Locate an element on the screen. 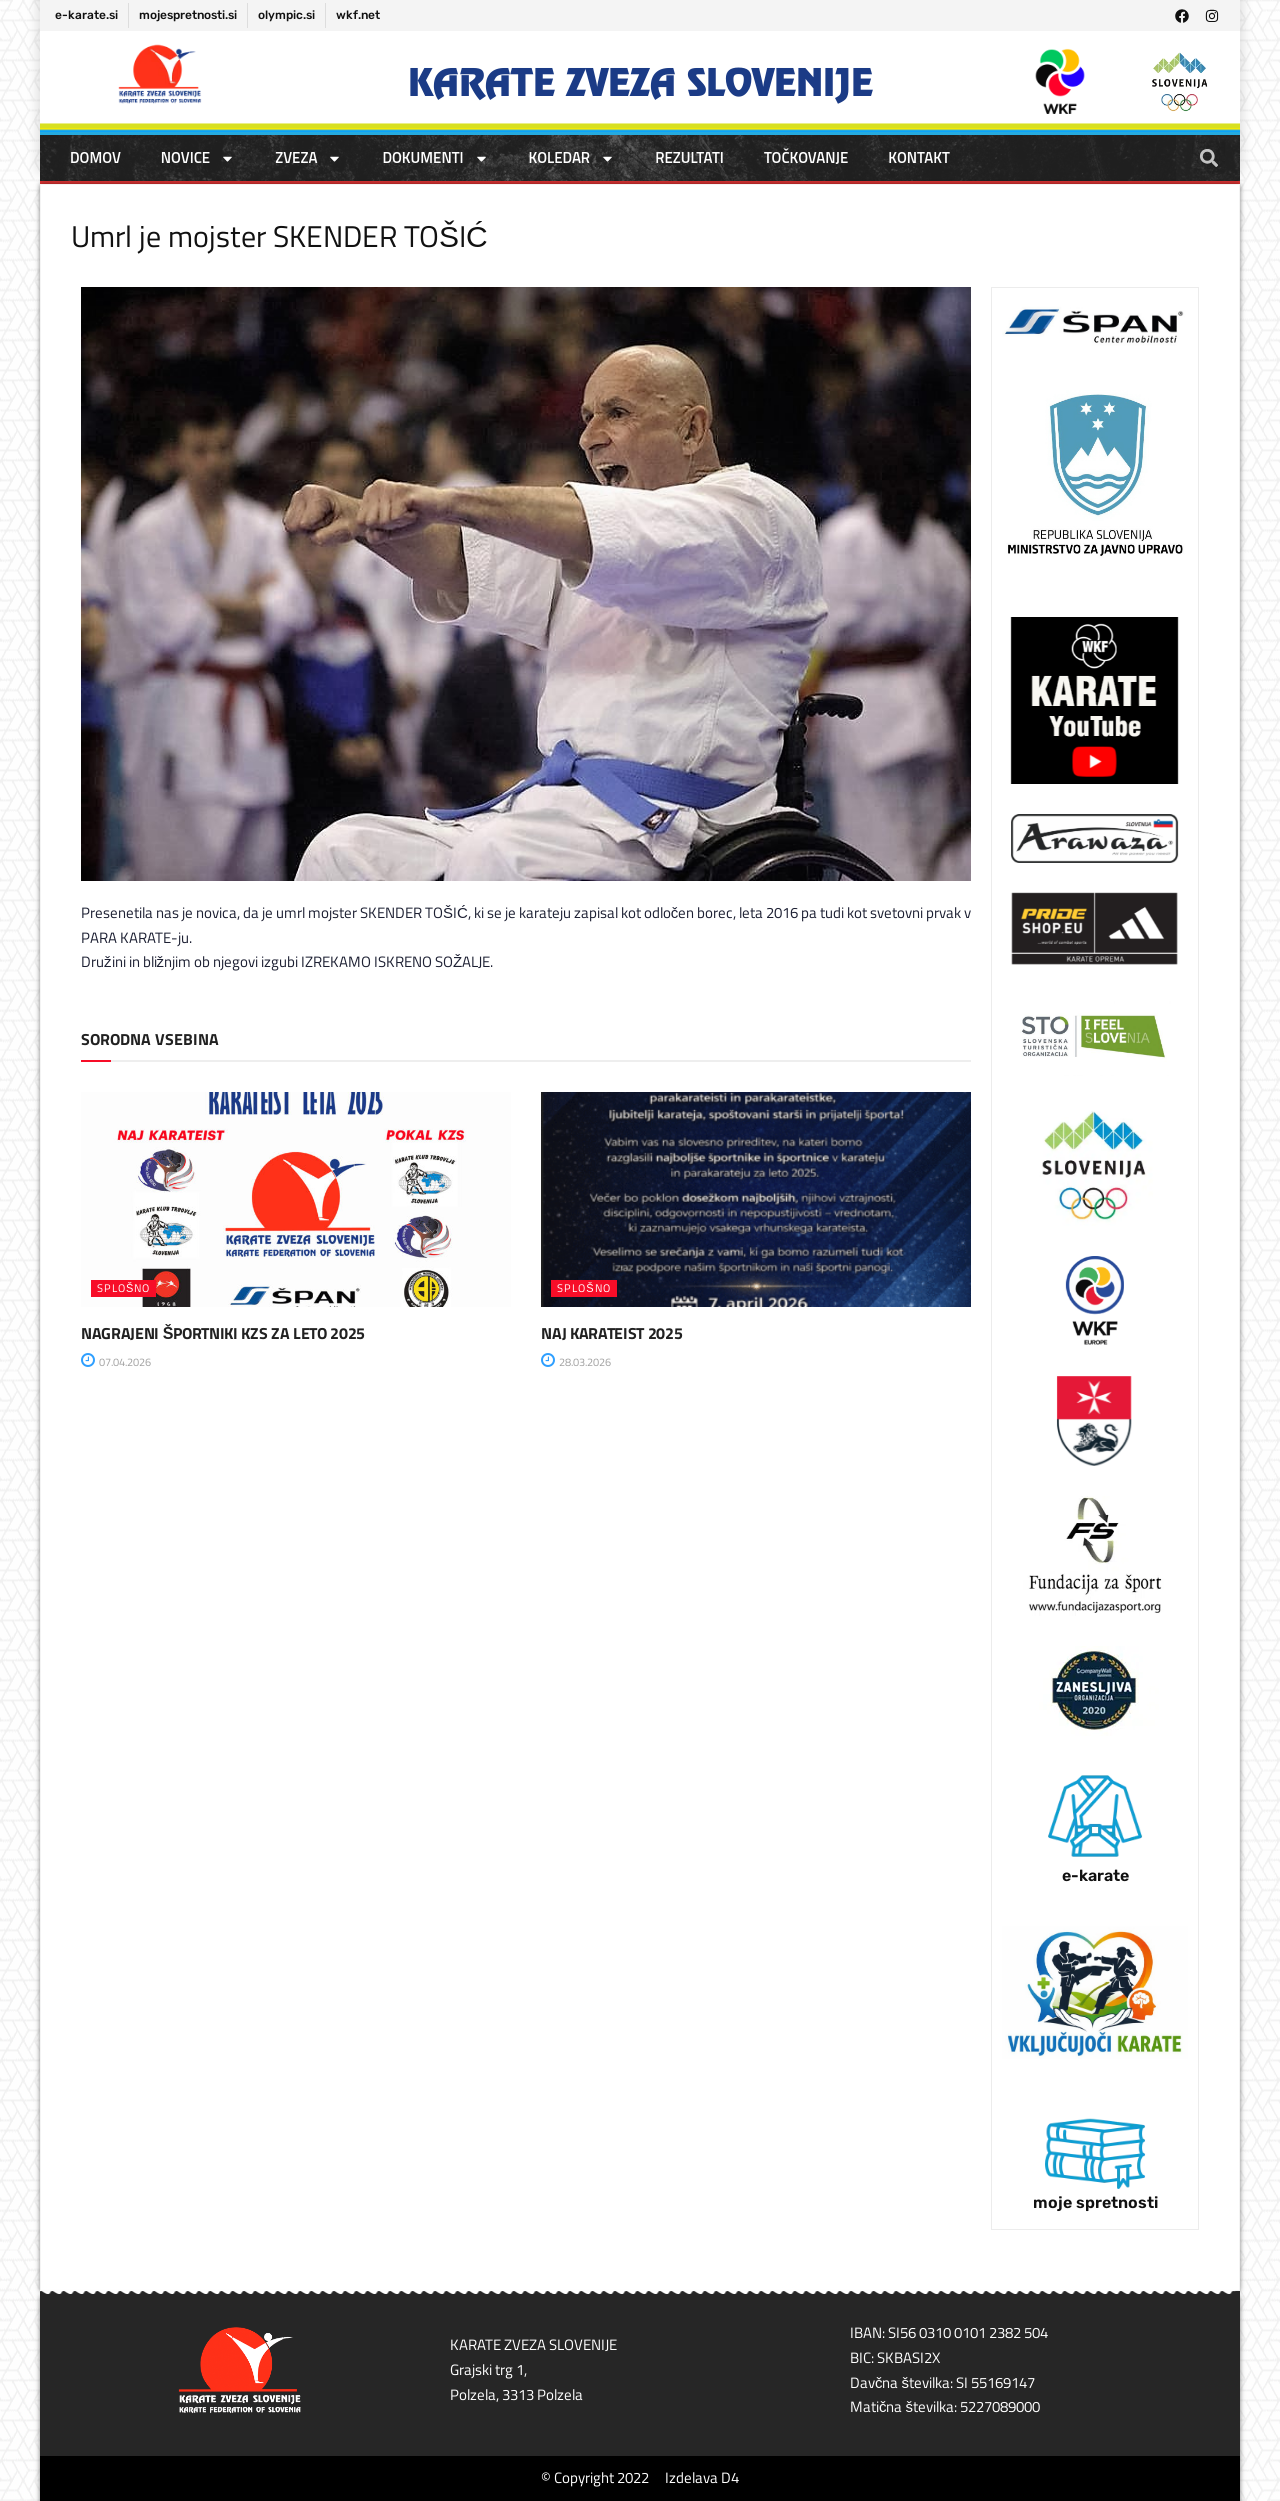 The image size is (1280, 2501). [button] is located at coordinates (1208, 157).